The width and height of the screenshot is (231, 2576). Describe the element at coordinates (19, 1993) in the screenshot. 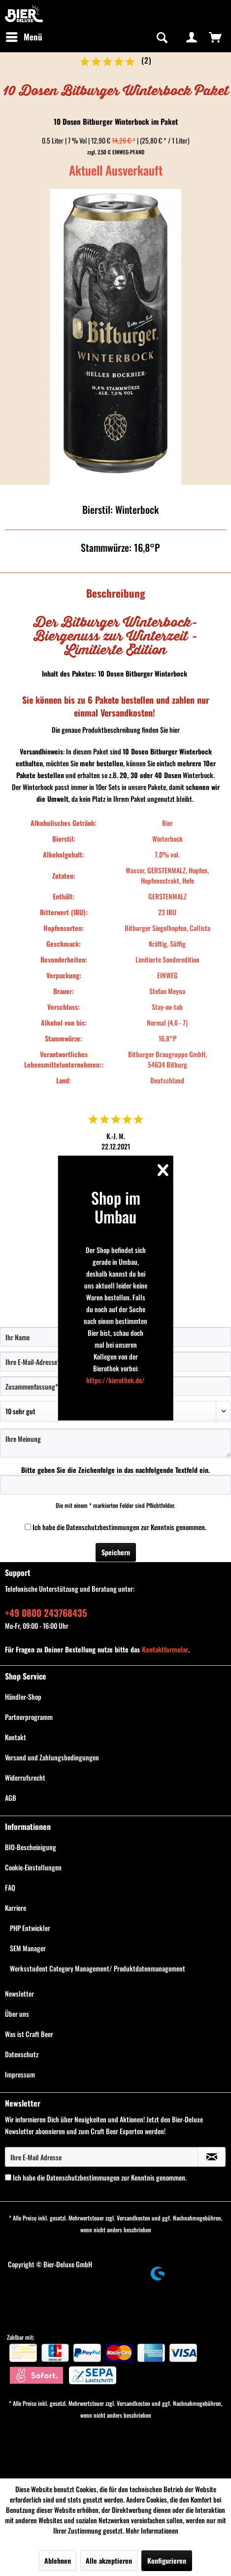

I see `Newsletter` at that location.